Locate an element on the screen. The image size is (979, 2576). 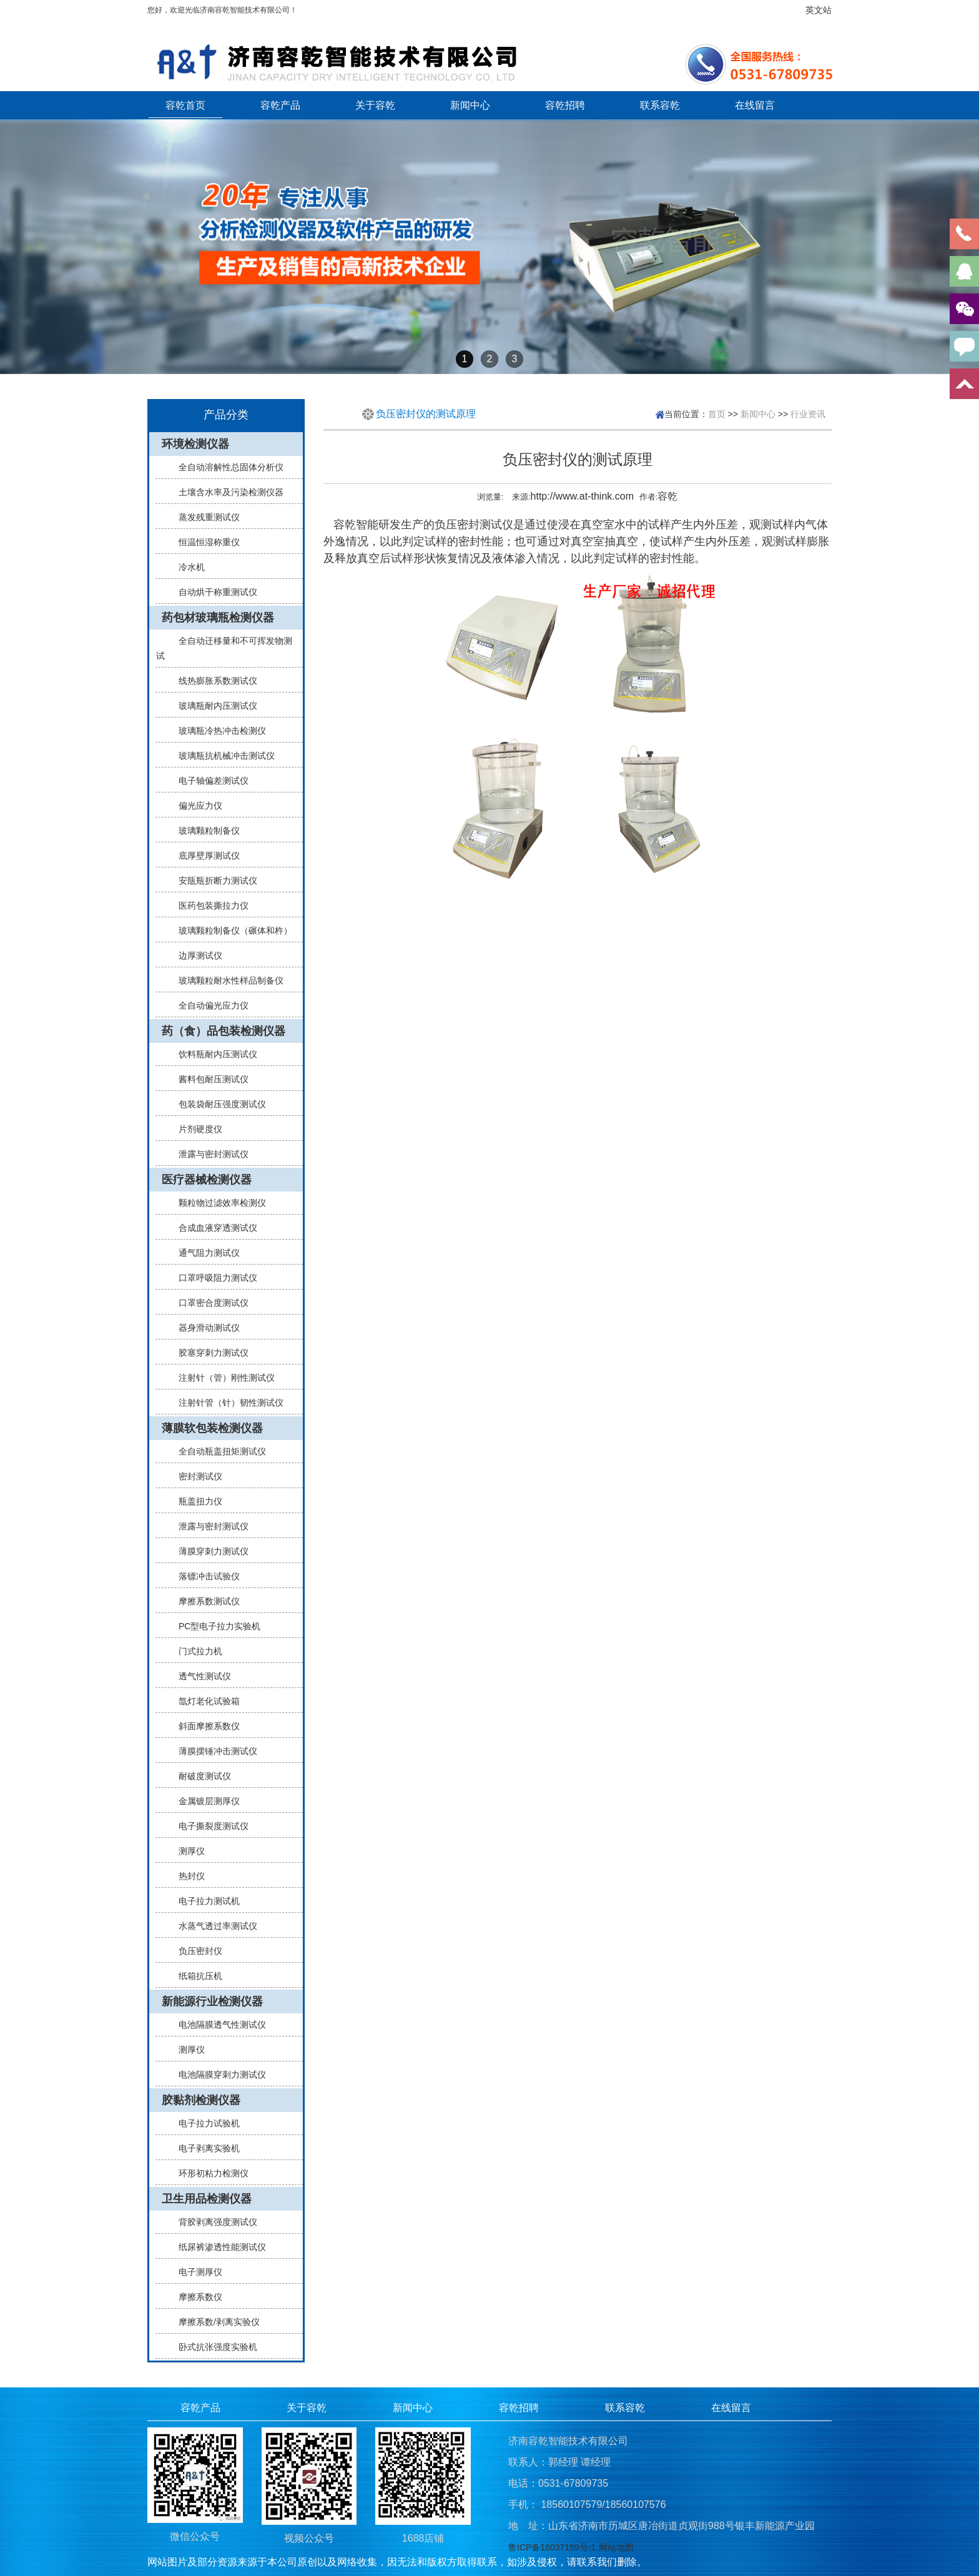
氙灯老化试验箱 is located at coordinates (204, 1701).